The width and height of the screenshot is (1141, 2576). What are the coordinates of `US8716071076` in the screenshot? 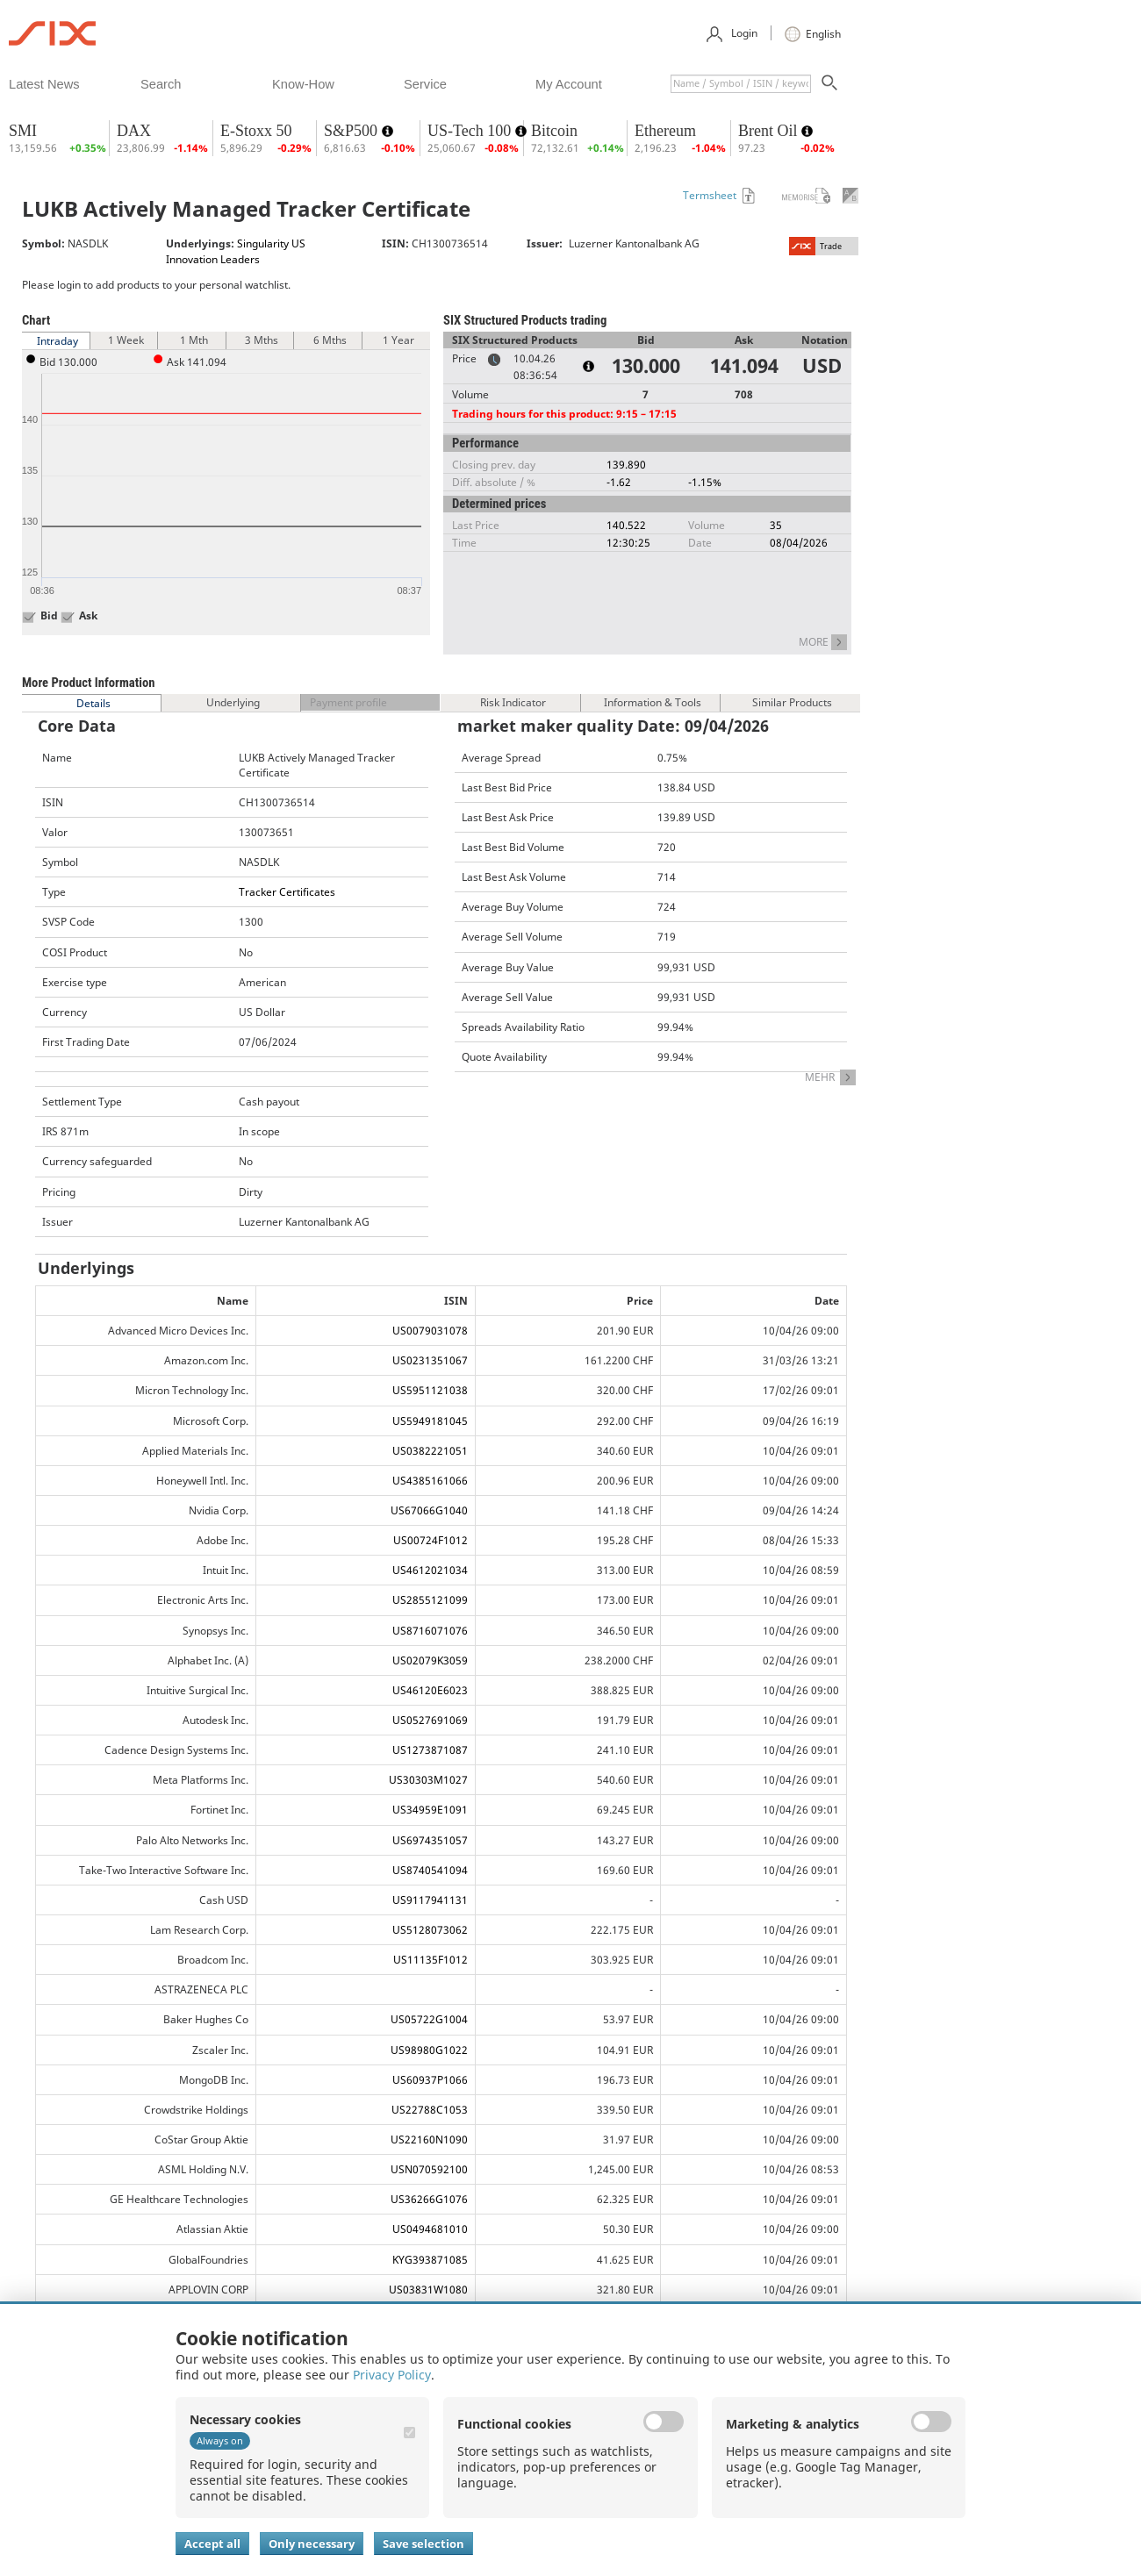 It's located at (430, 1630).